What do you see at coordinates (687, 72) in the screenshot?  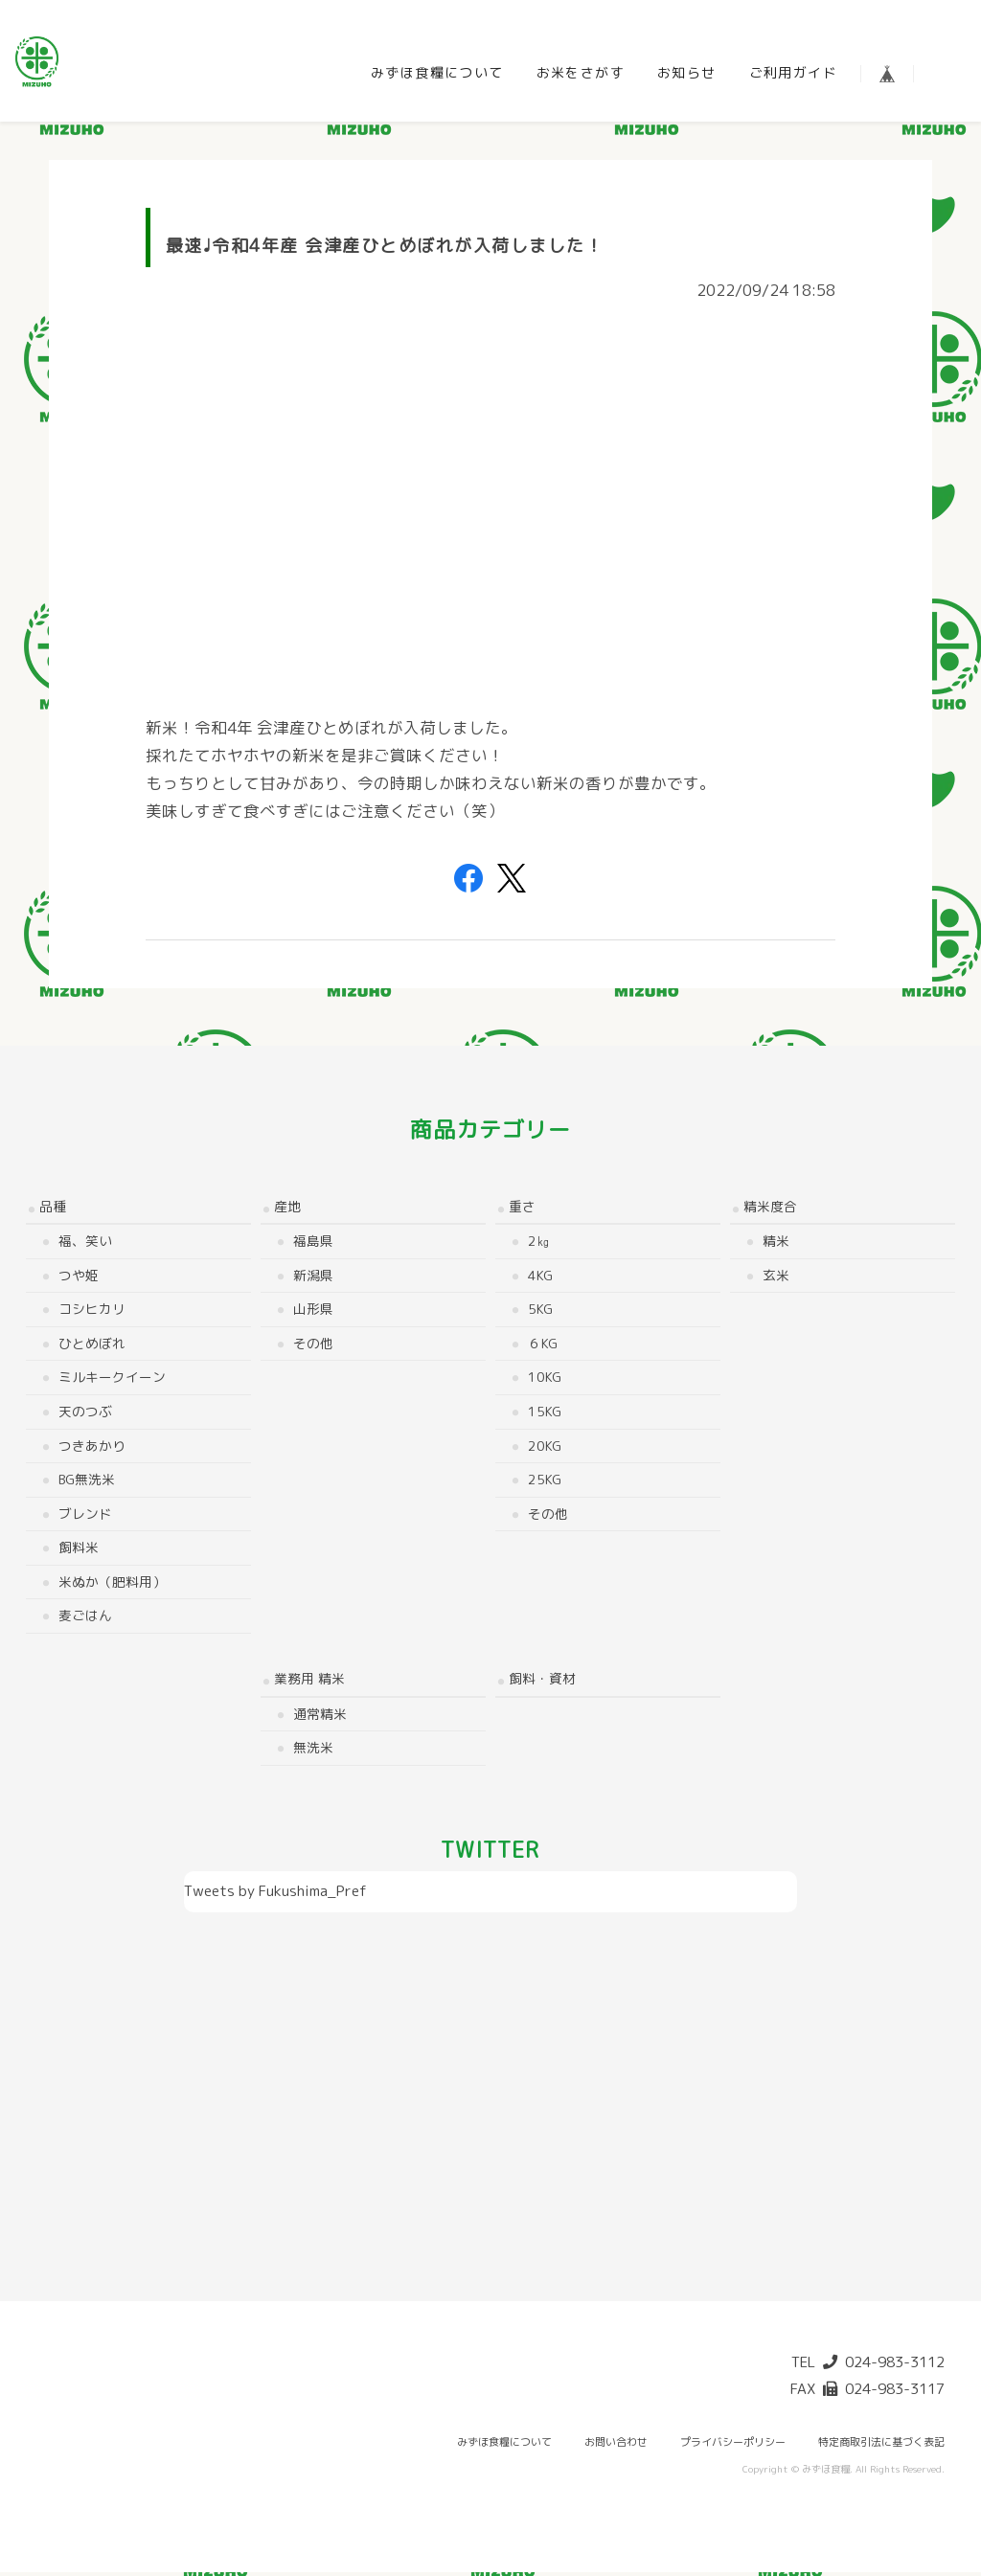 I see `お知らせ` at bounding box center [687, 72].